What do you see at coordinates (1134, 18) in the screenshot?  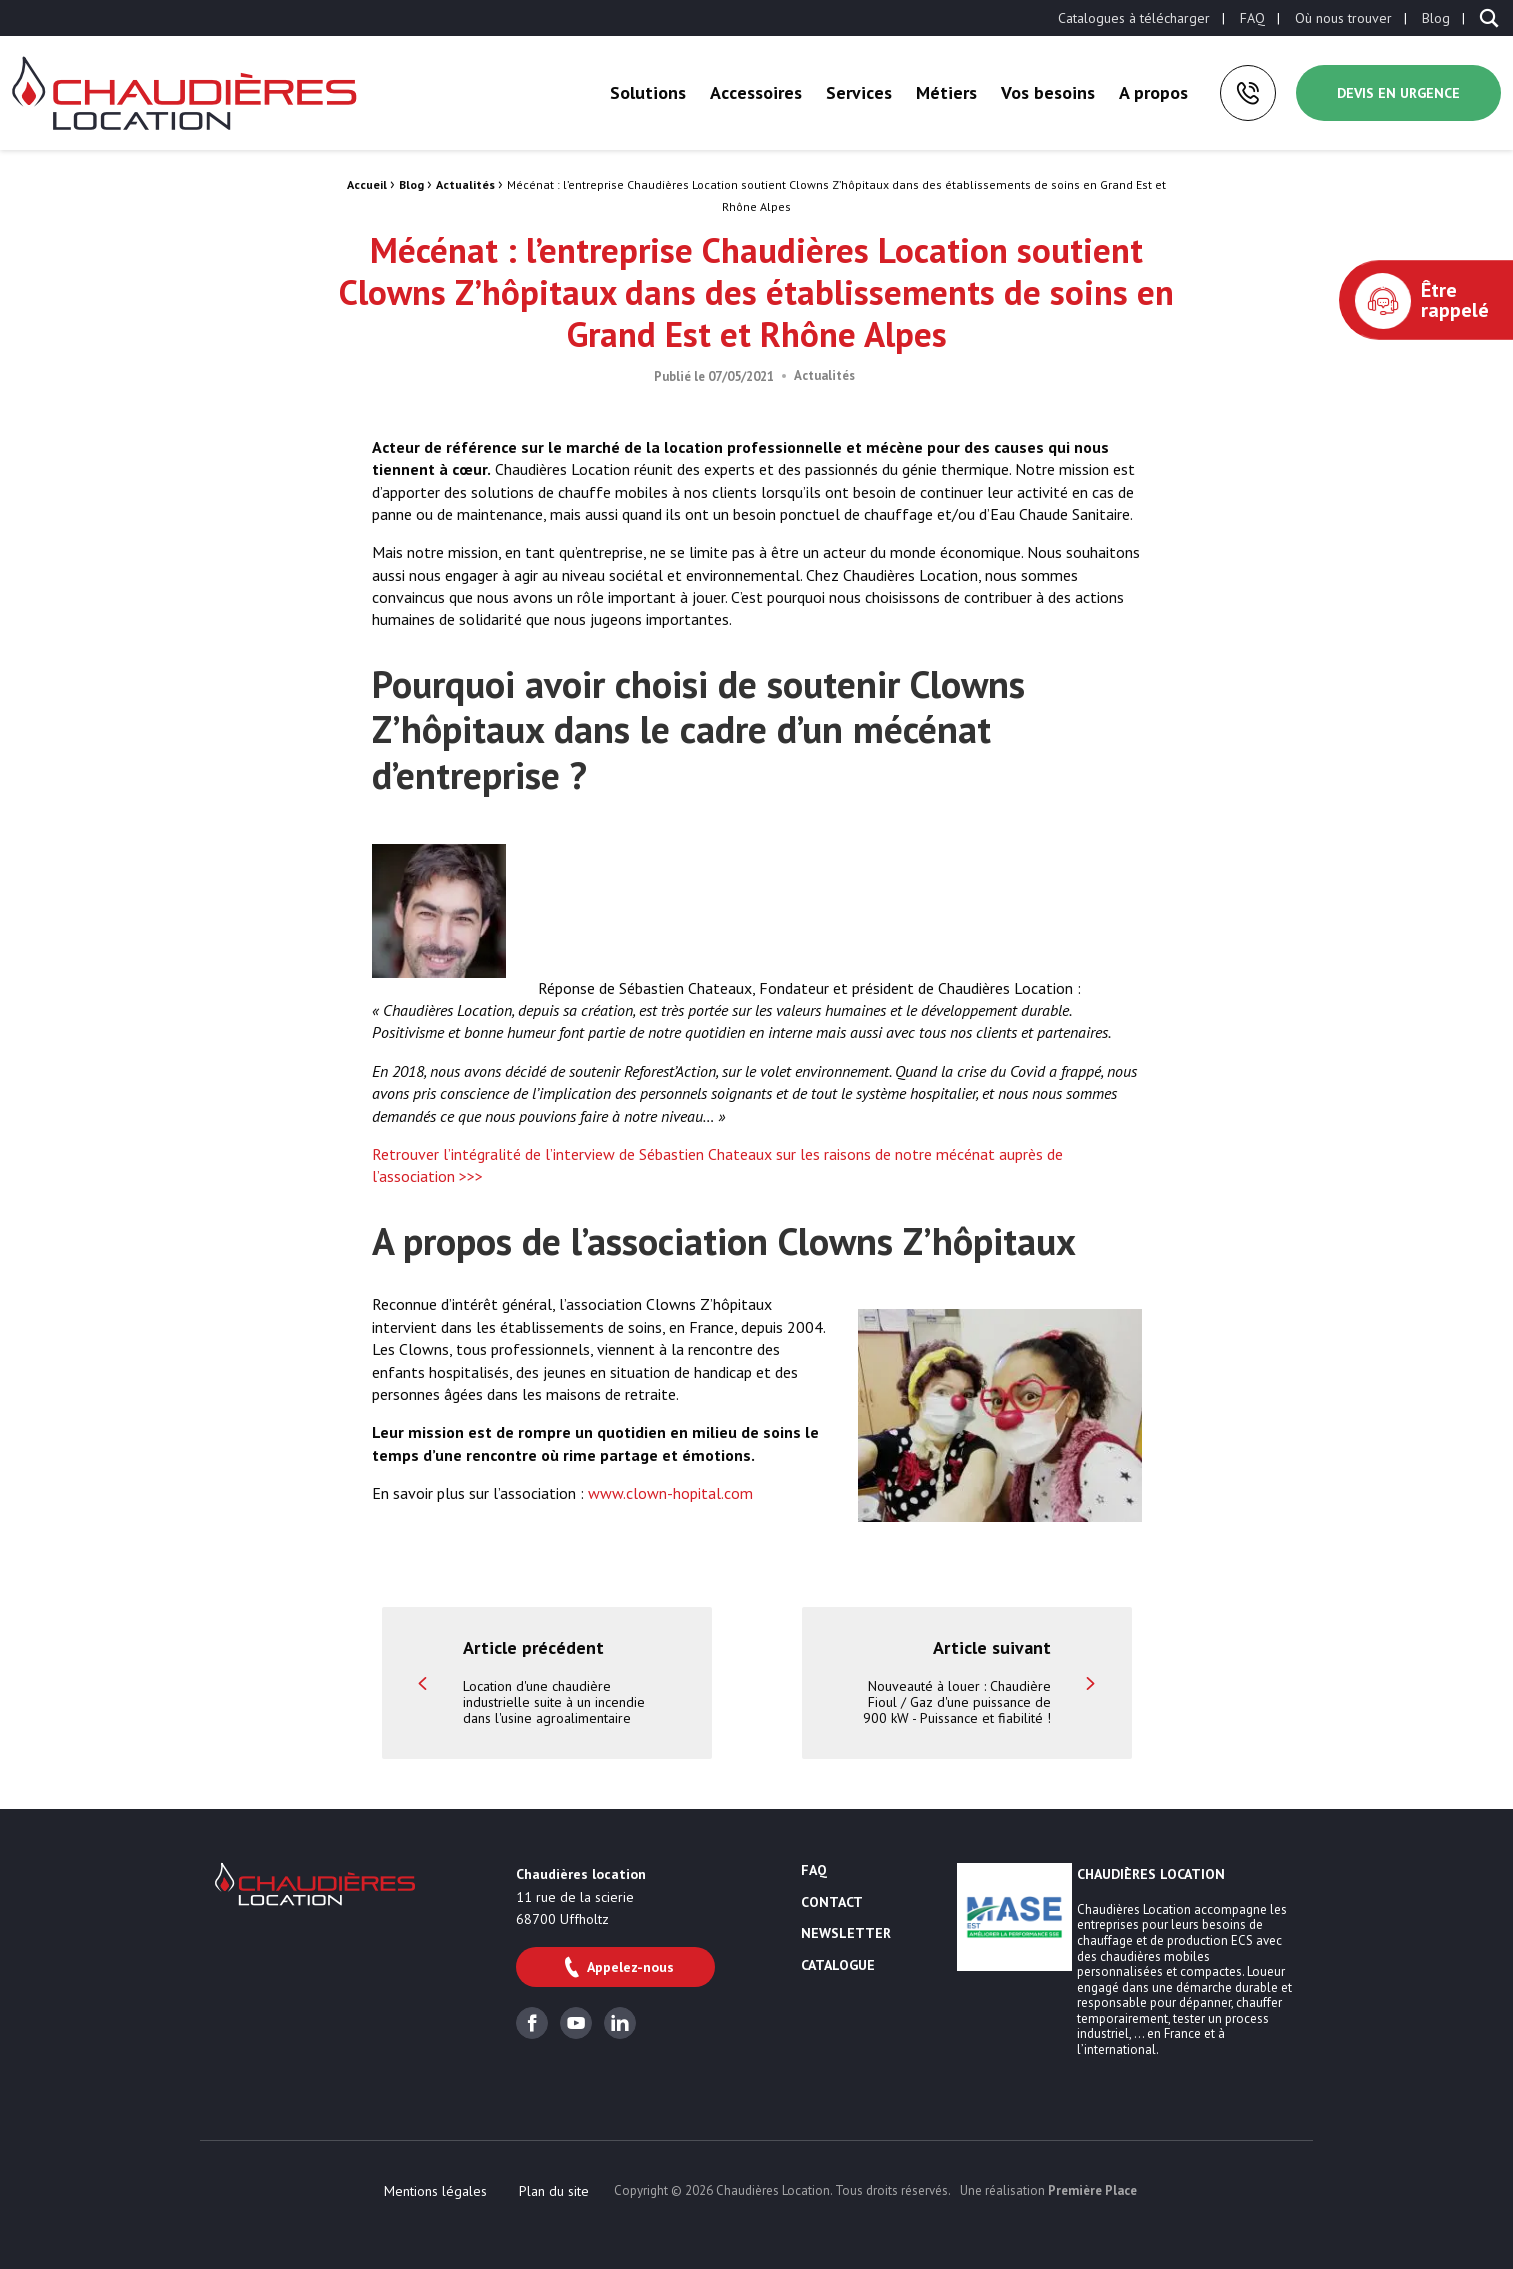 I see `[menuitem]` at bounding box center [1134, 18].